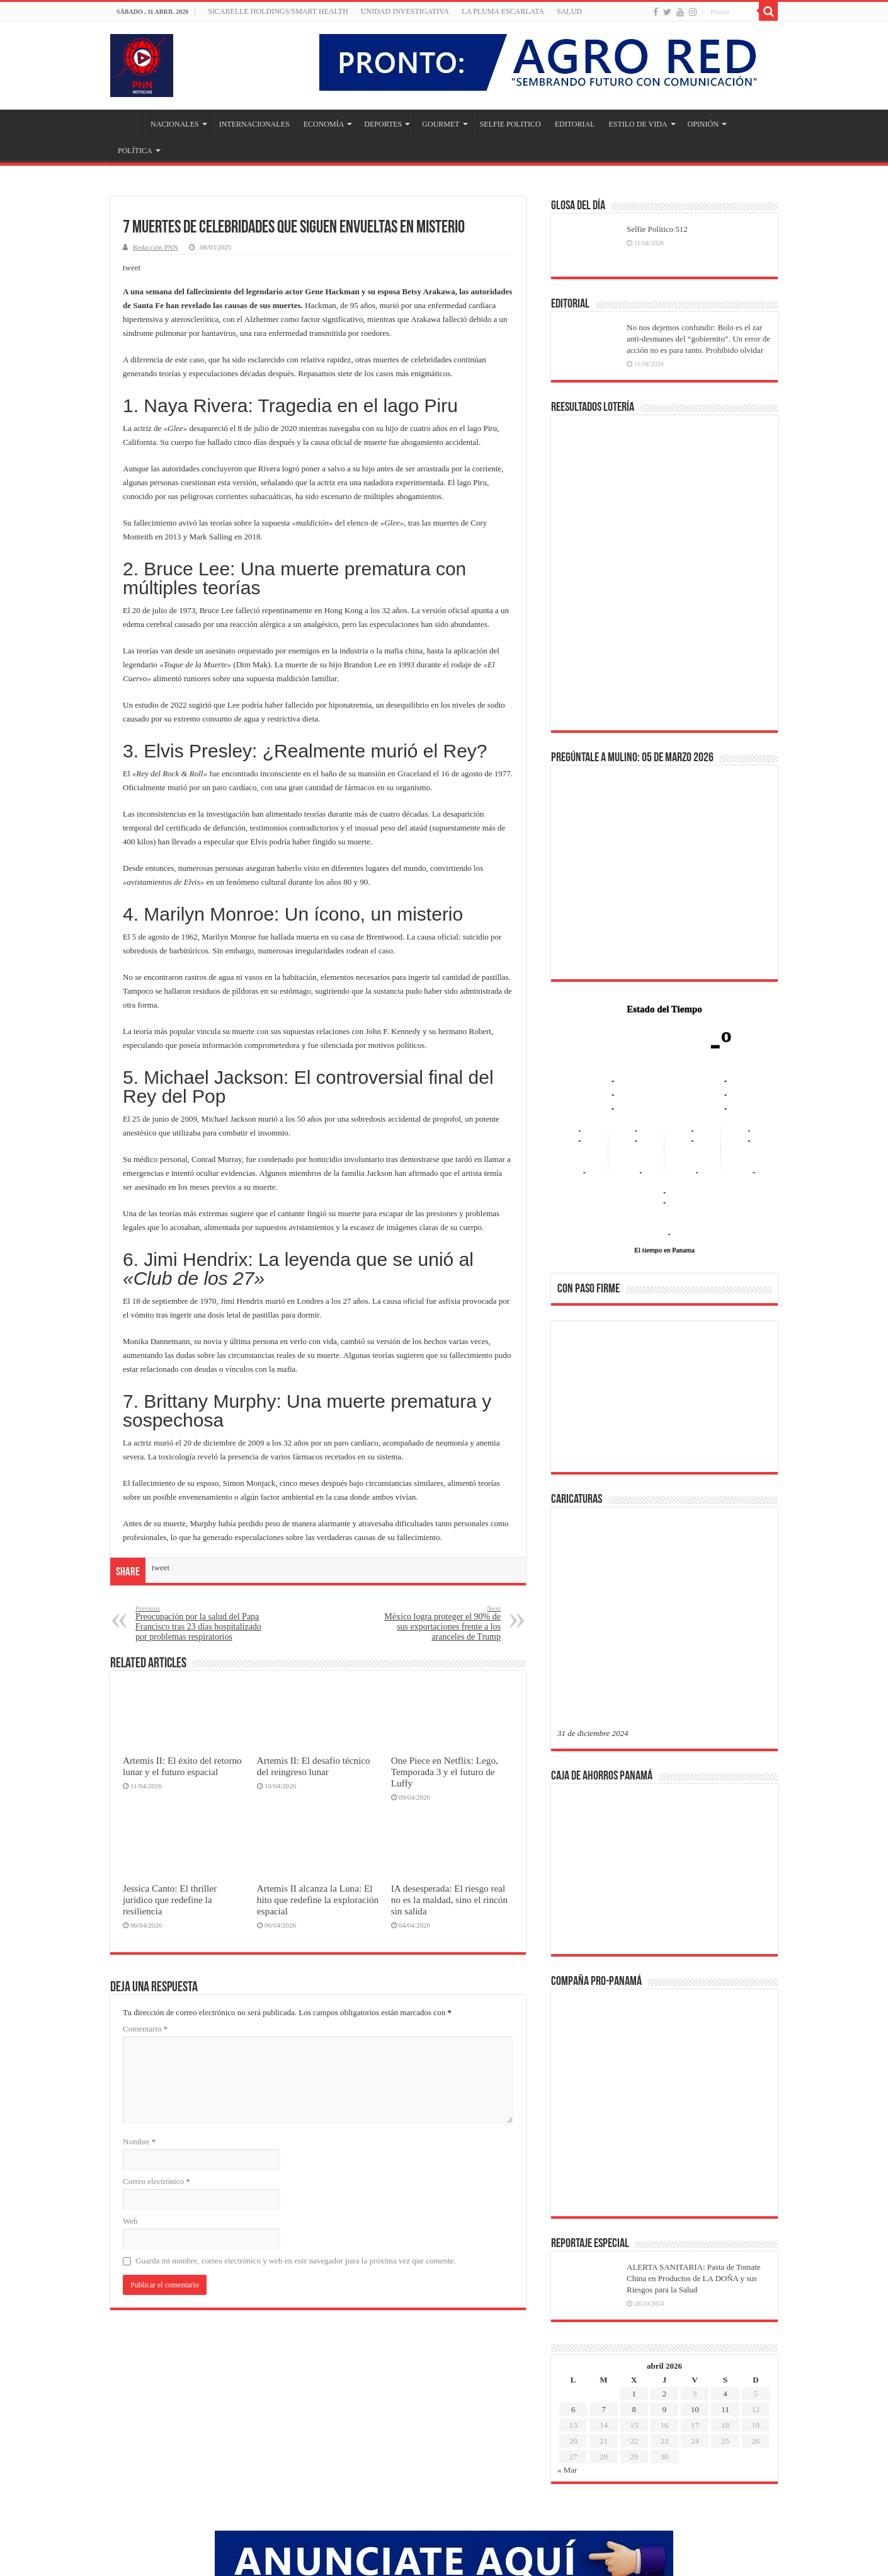 This screenshot has width=888, height=2576. I want to click on LA PLUMA ESCARLATA, so click(503, 11).